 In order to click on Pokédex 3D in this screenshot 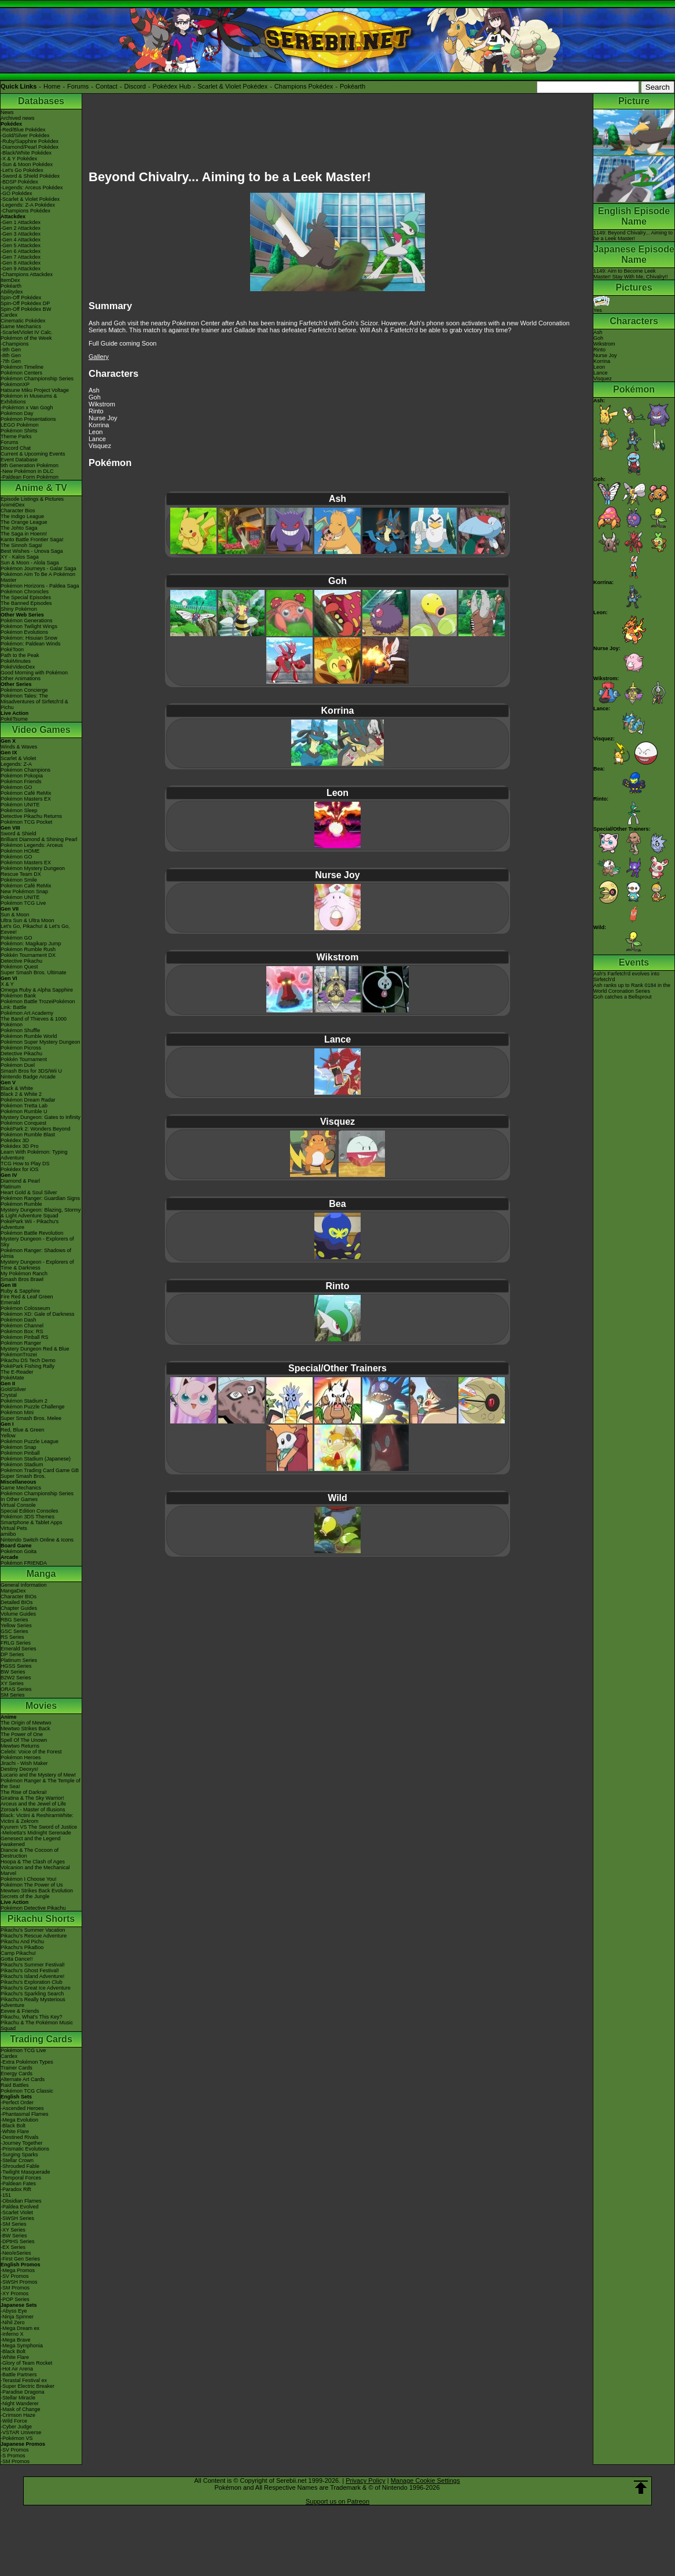, I will do `click(15, 1140)`.